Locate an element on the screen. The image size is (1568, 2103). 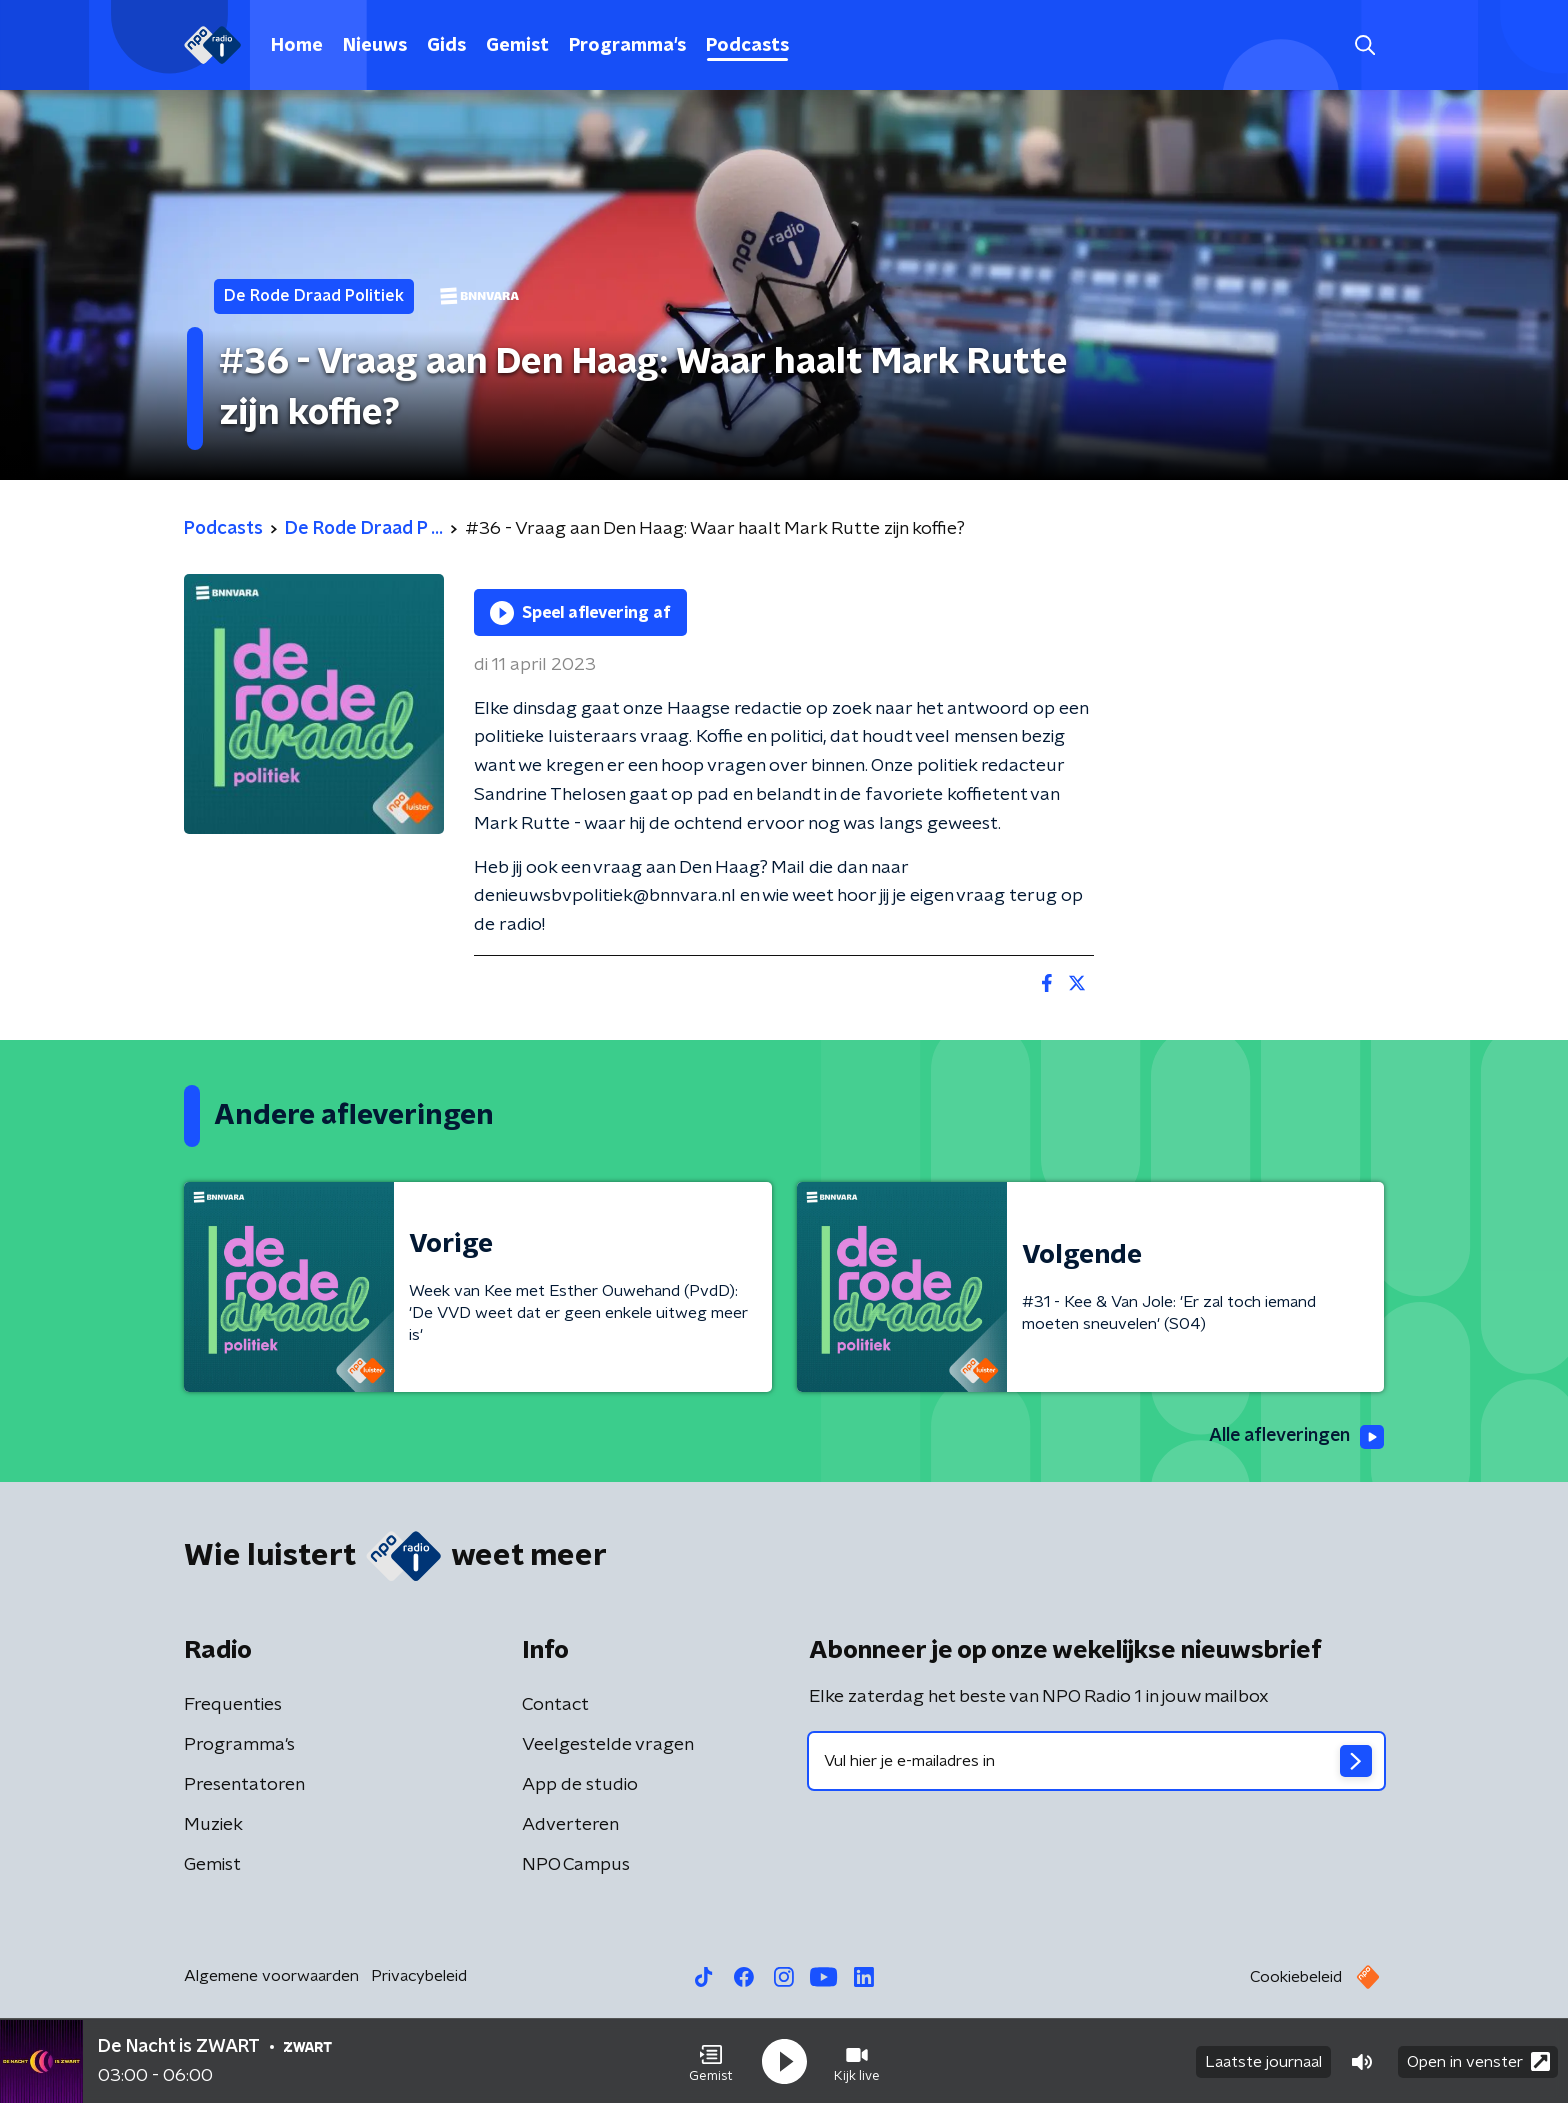
Laatste journaal is located at coordinates (1263, 2061).